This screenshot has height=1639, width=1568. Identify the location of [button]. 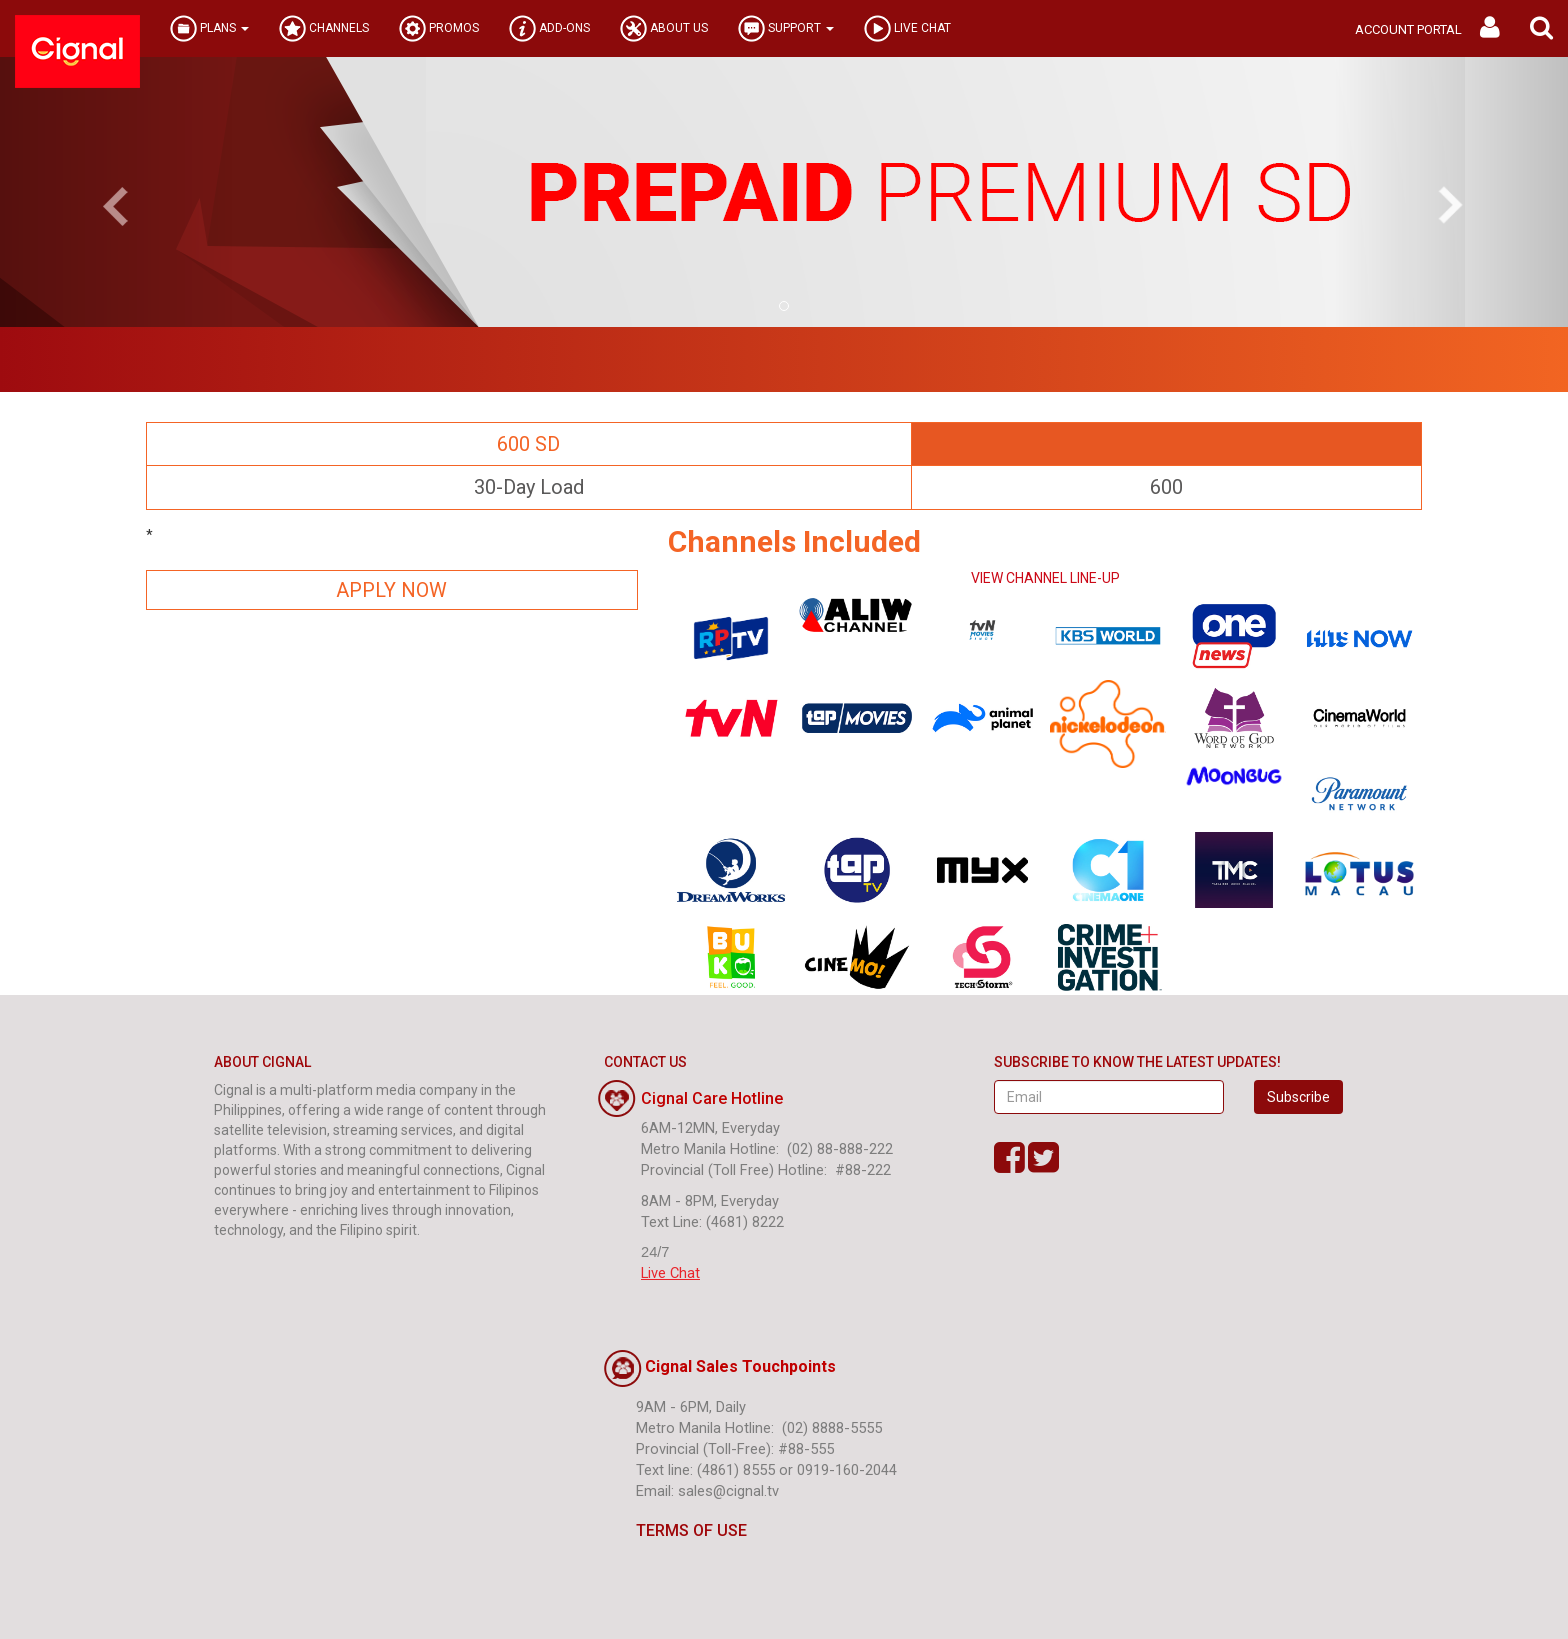
(1541, 28).